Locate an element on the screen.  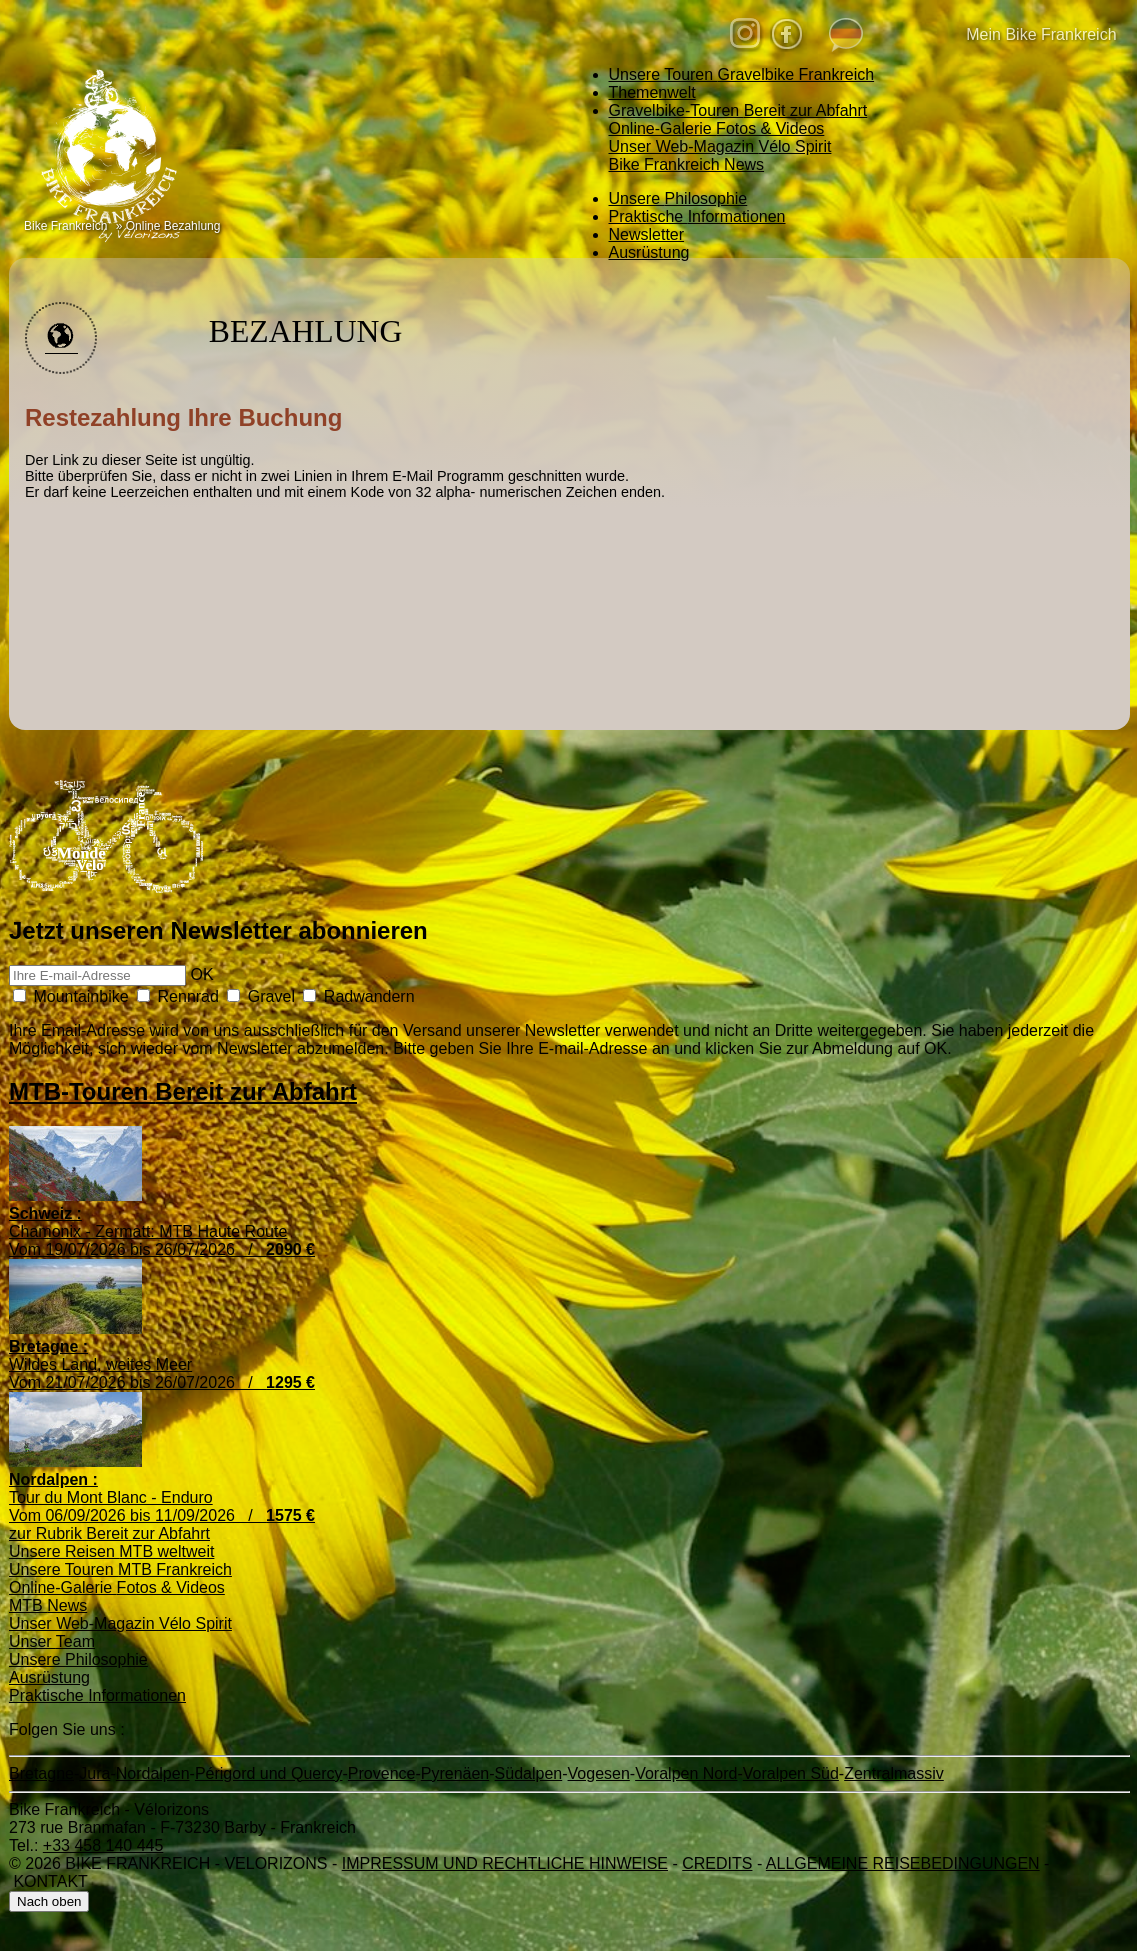
Pyrenäen is located at coordinates (455, 1773).